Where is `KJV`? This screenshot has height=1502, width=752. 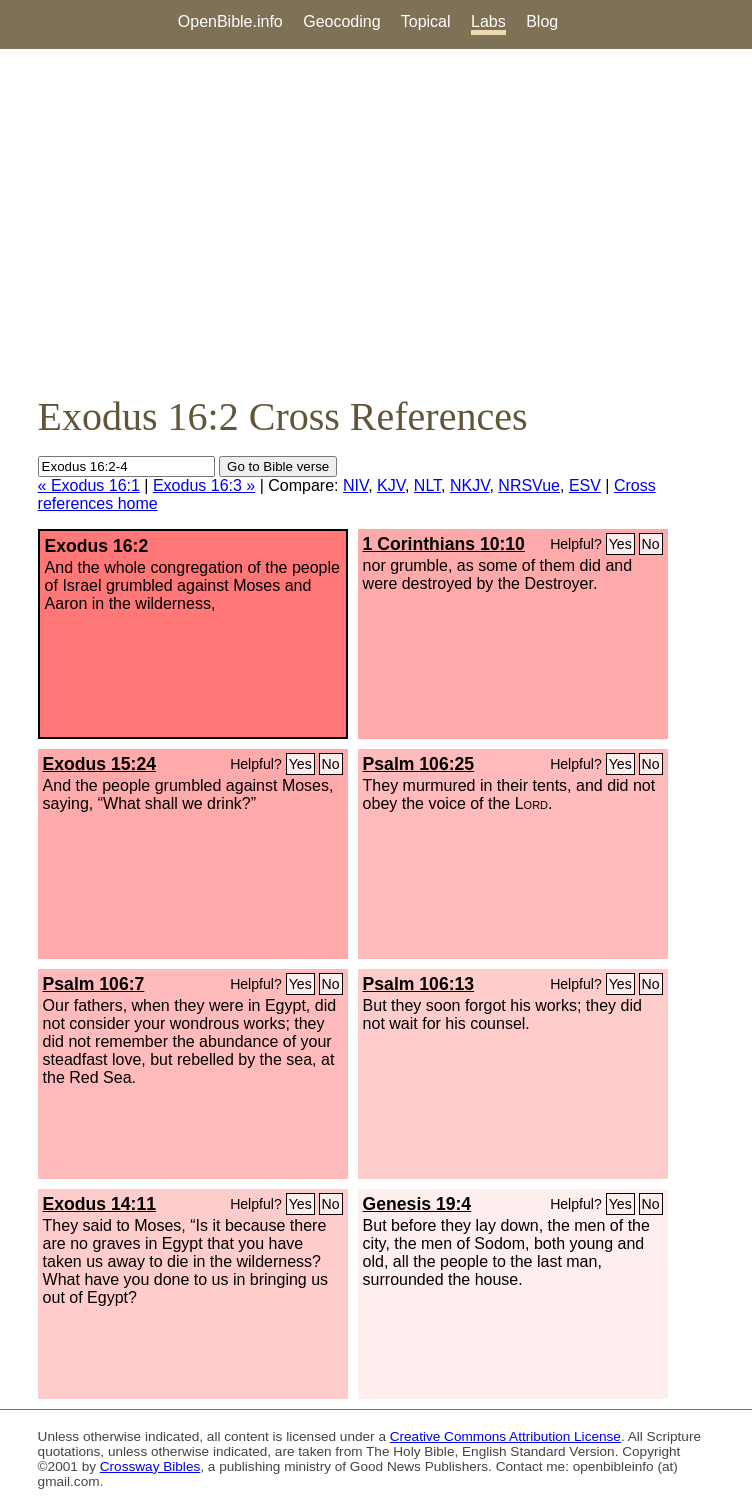
KJV is located at coordinates (391, 485).